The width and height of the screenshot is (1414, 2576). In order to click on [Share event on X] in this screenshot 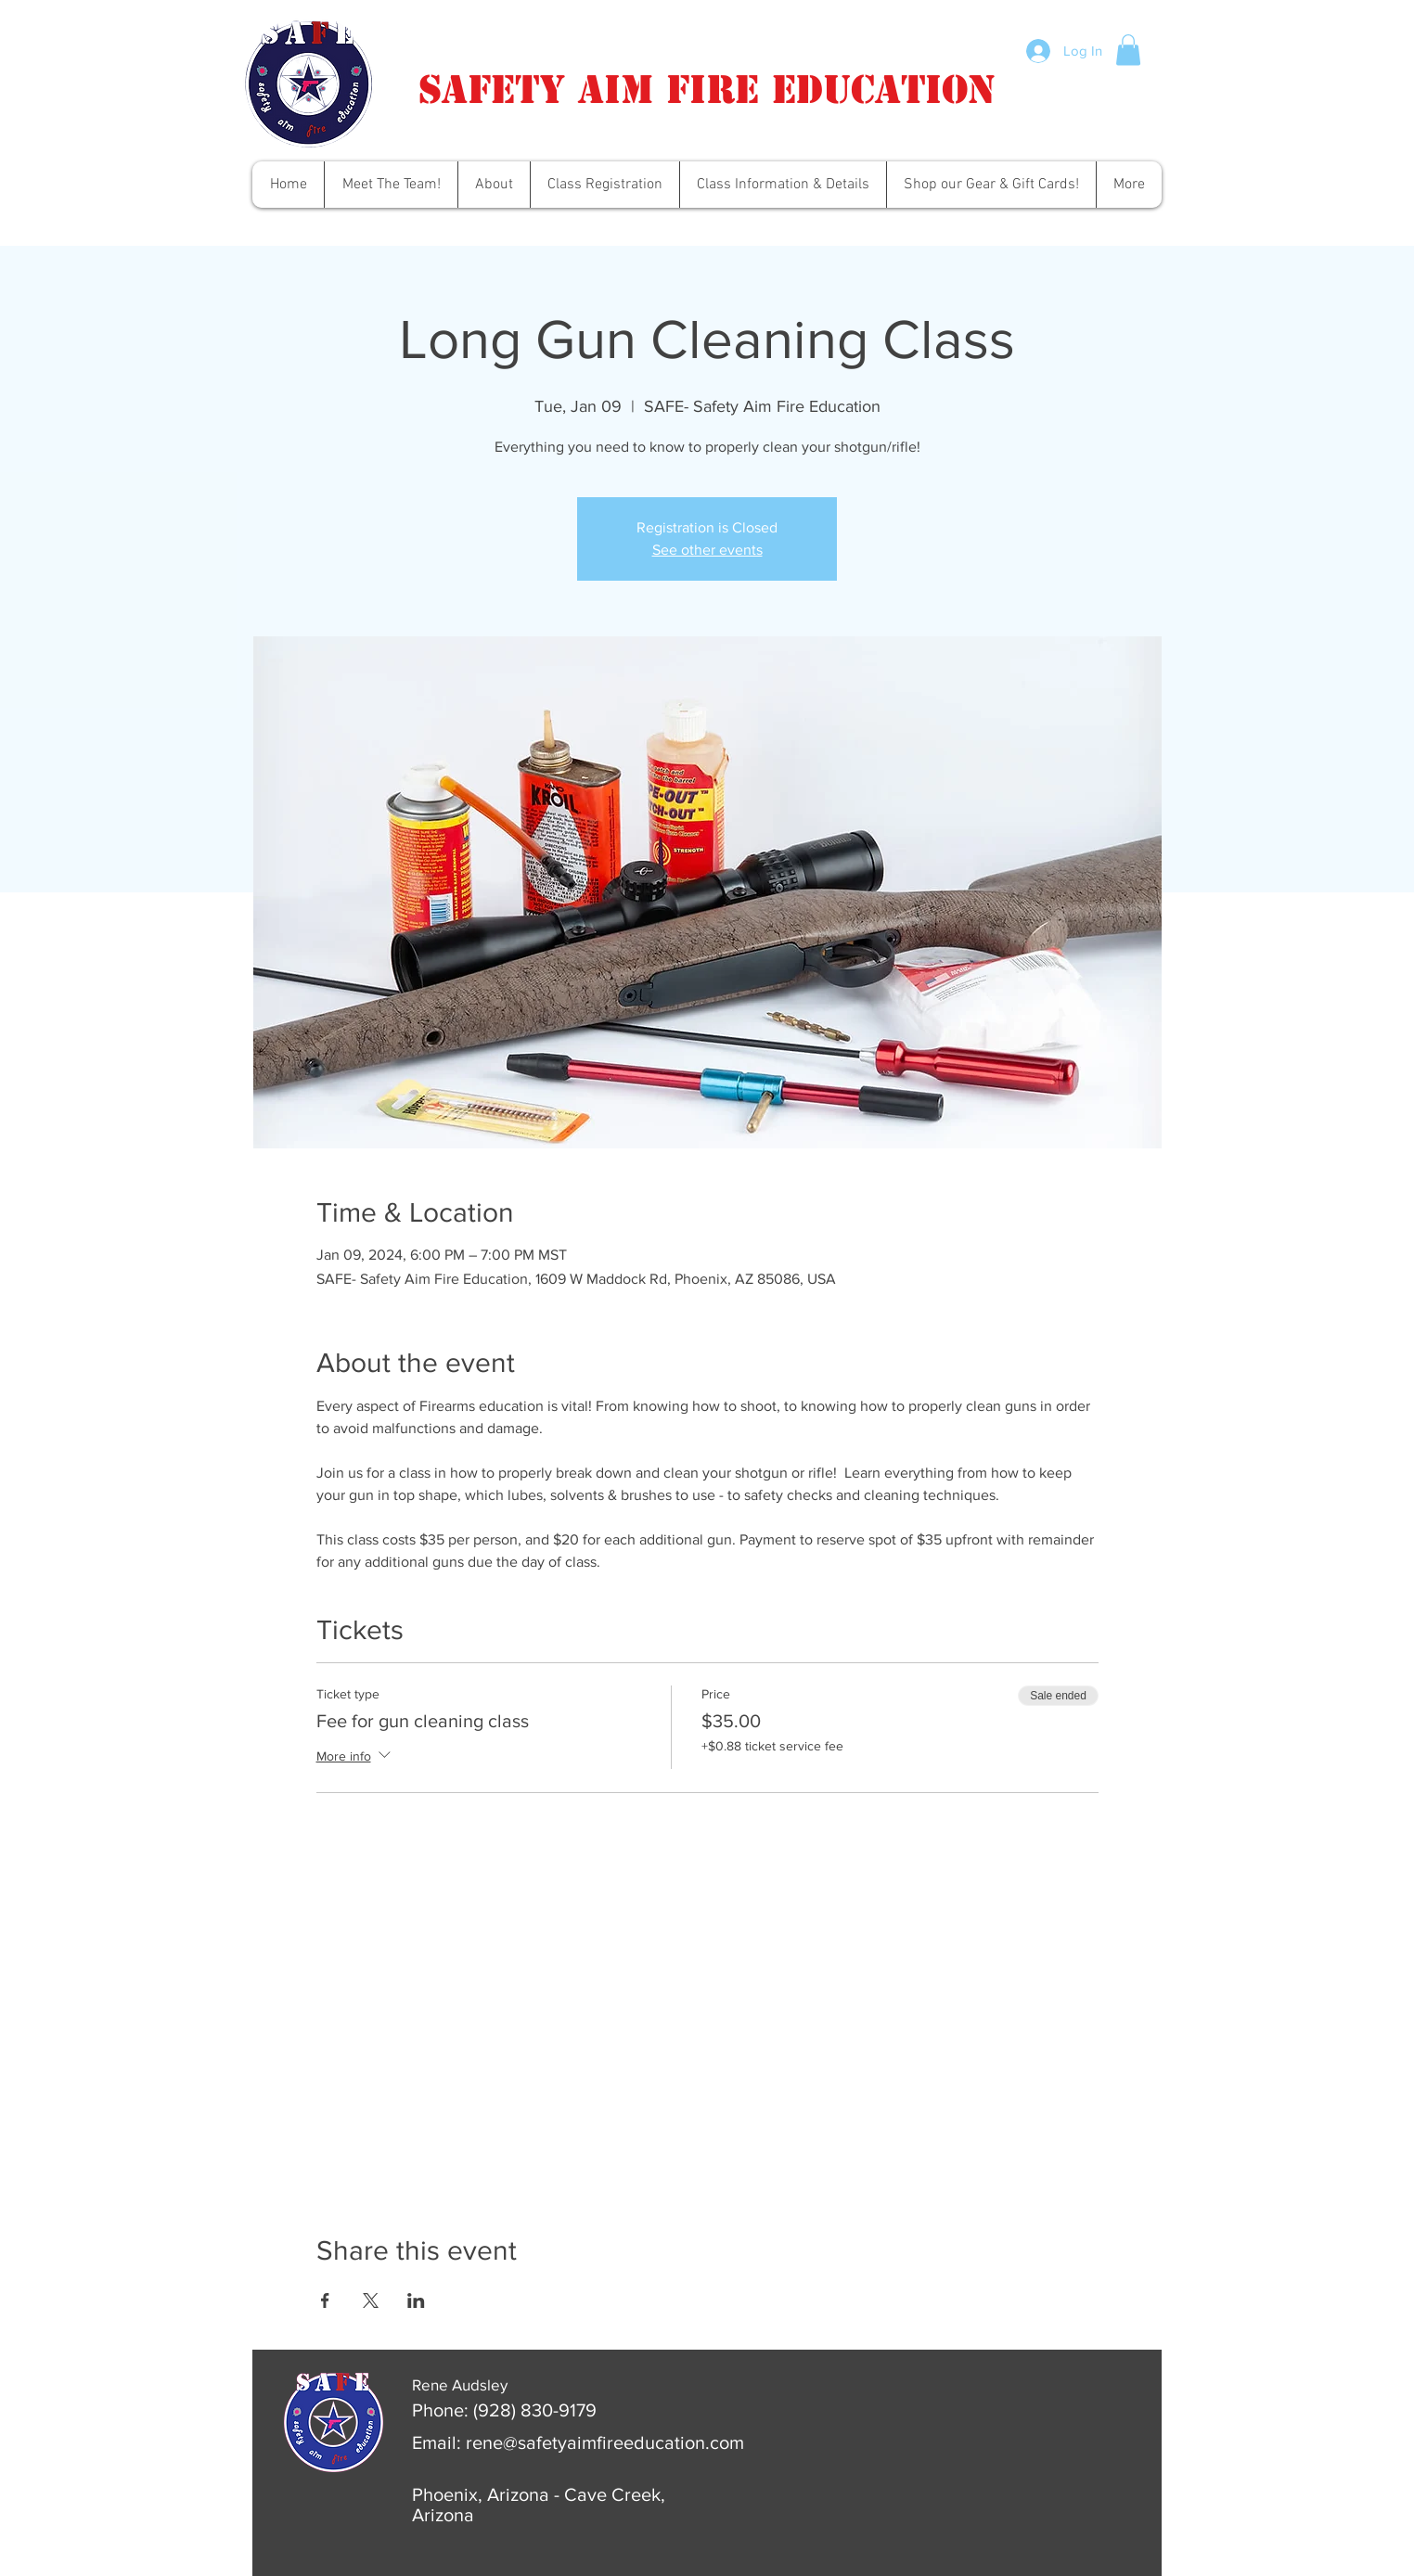, I will do `click(370, 2300)`.